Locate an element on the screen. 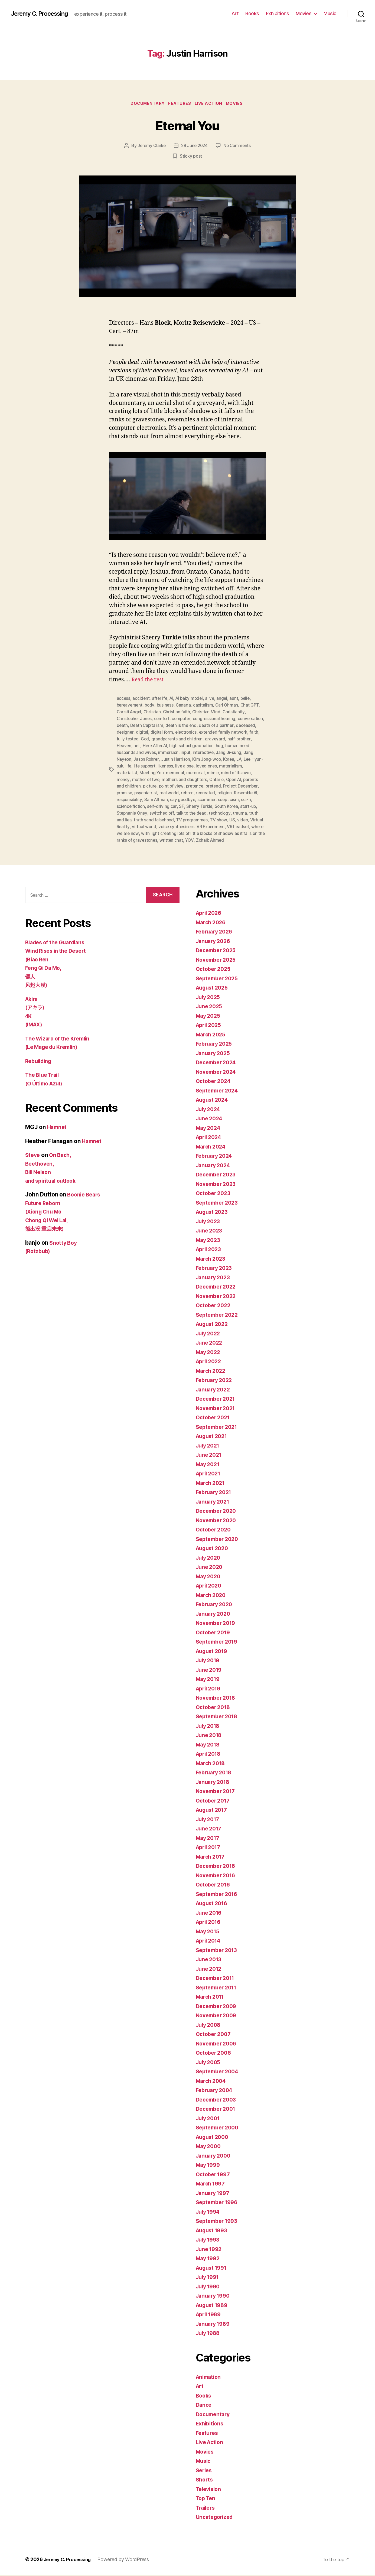  pretend is located at coordinates (232, 783).